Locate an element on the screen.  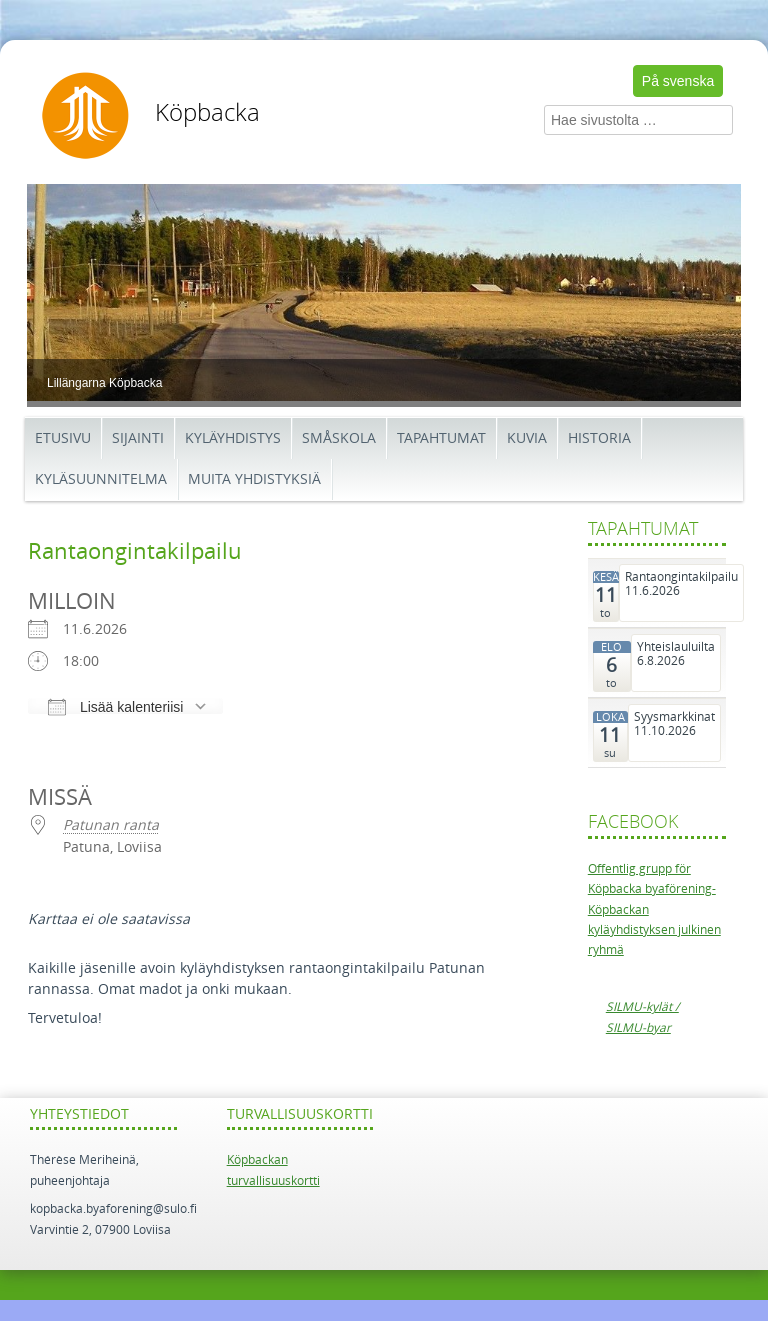
Muita yhdistyksiä is located at coordinates (254, 479).